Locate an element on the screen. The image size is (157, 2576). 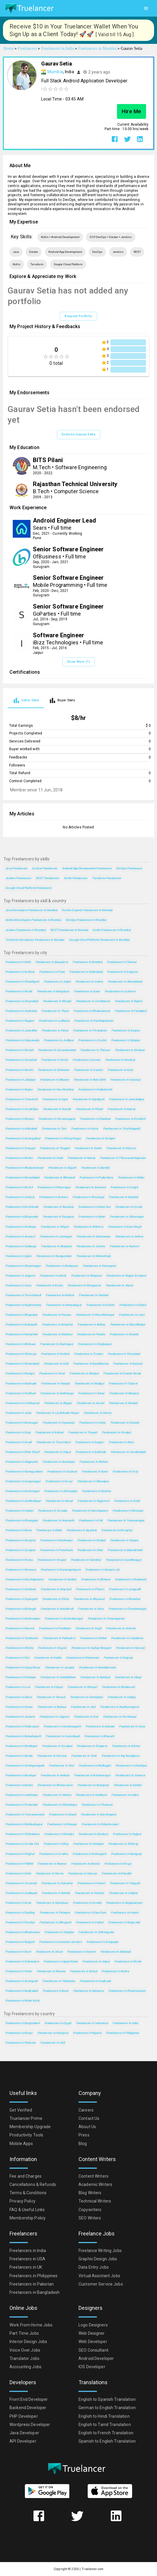
Freelancers in Guna is located at coordinates (132, 1726).